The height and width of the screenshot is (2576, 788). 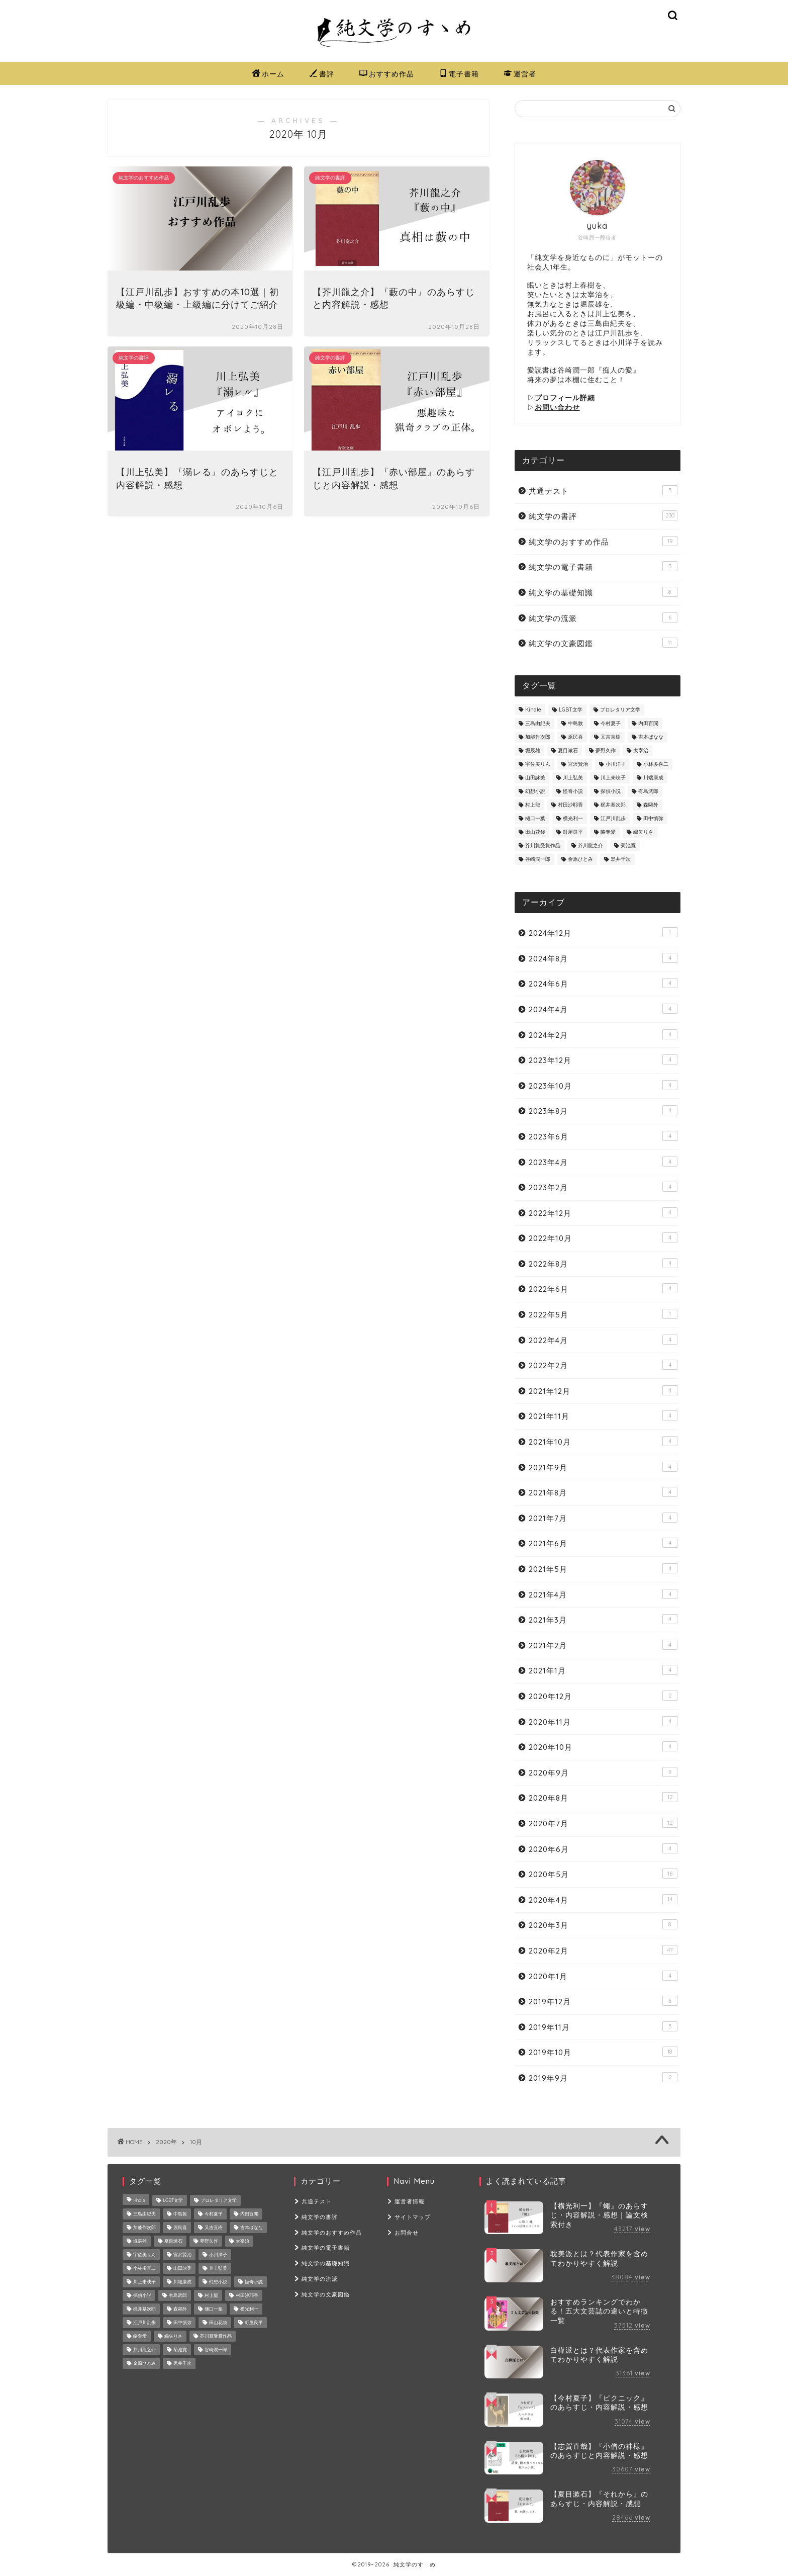 What do you see at coordinates (603, 1772) in the screenshot?
I see `2020年9月` at bounding box center [603, 1772].